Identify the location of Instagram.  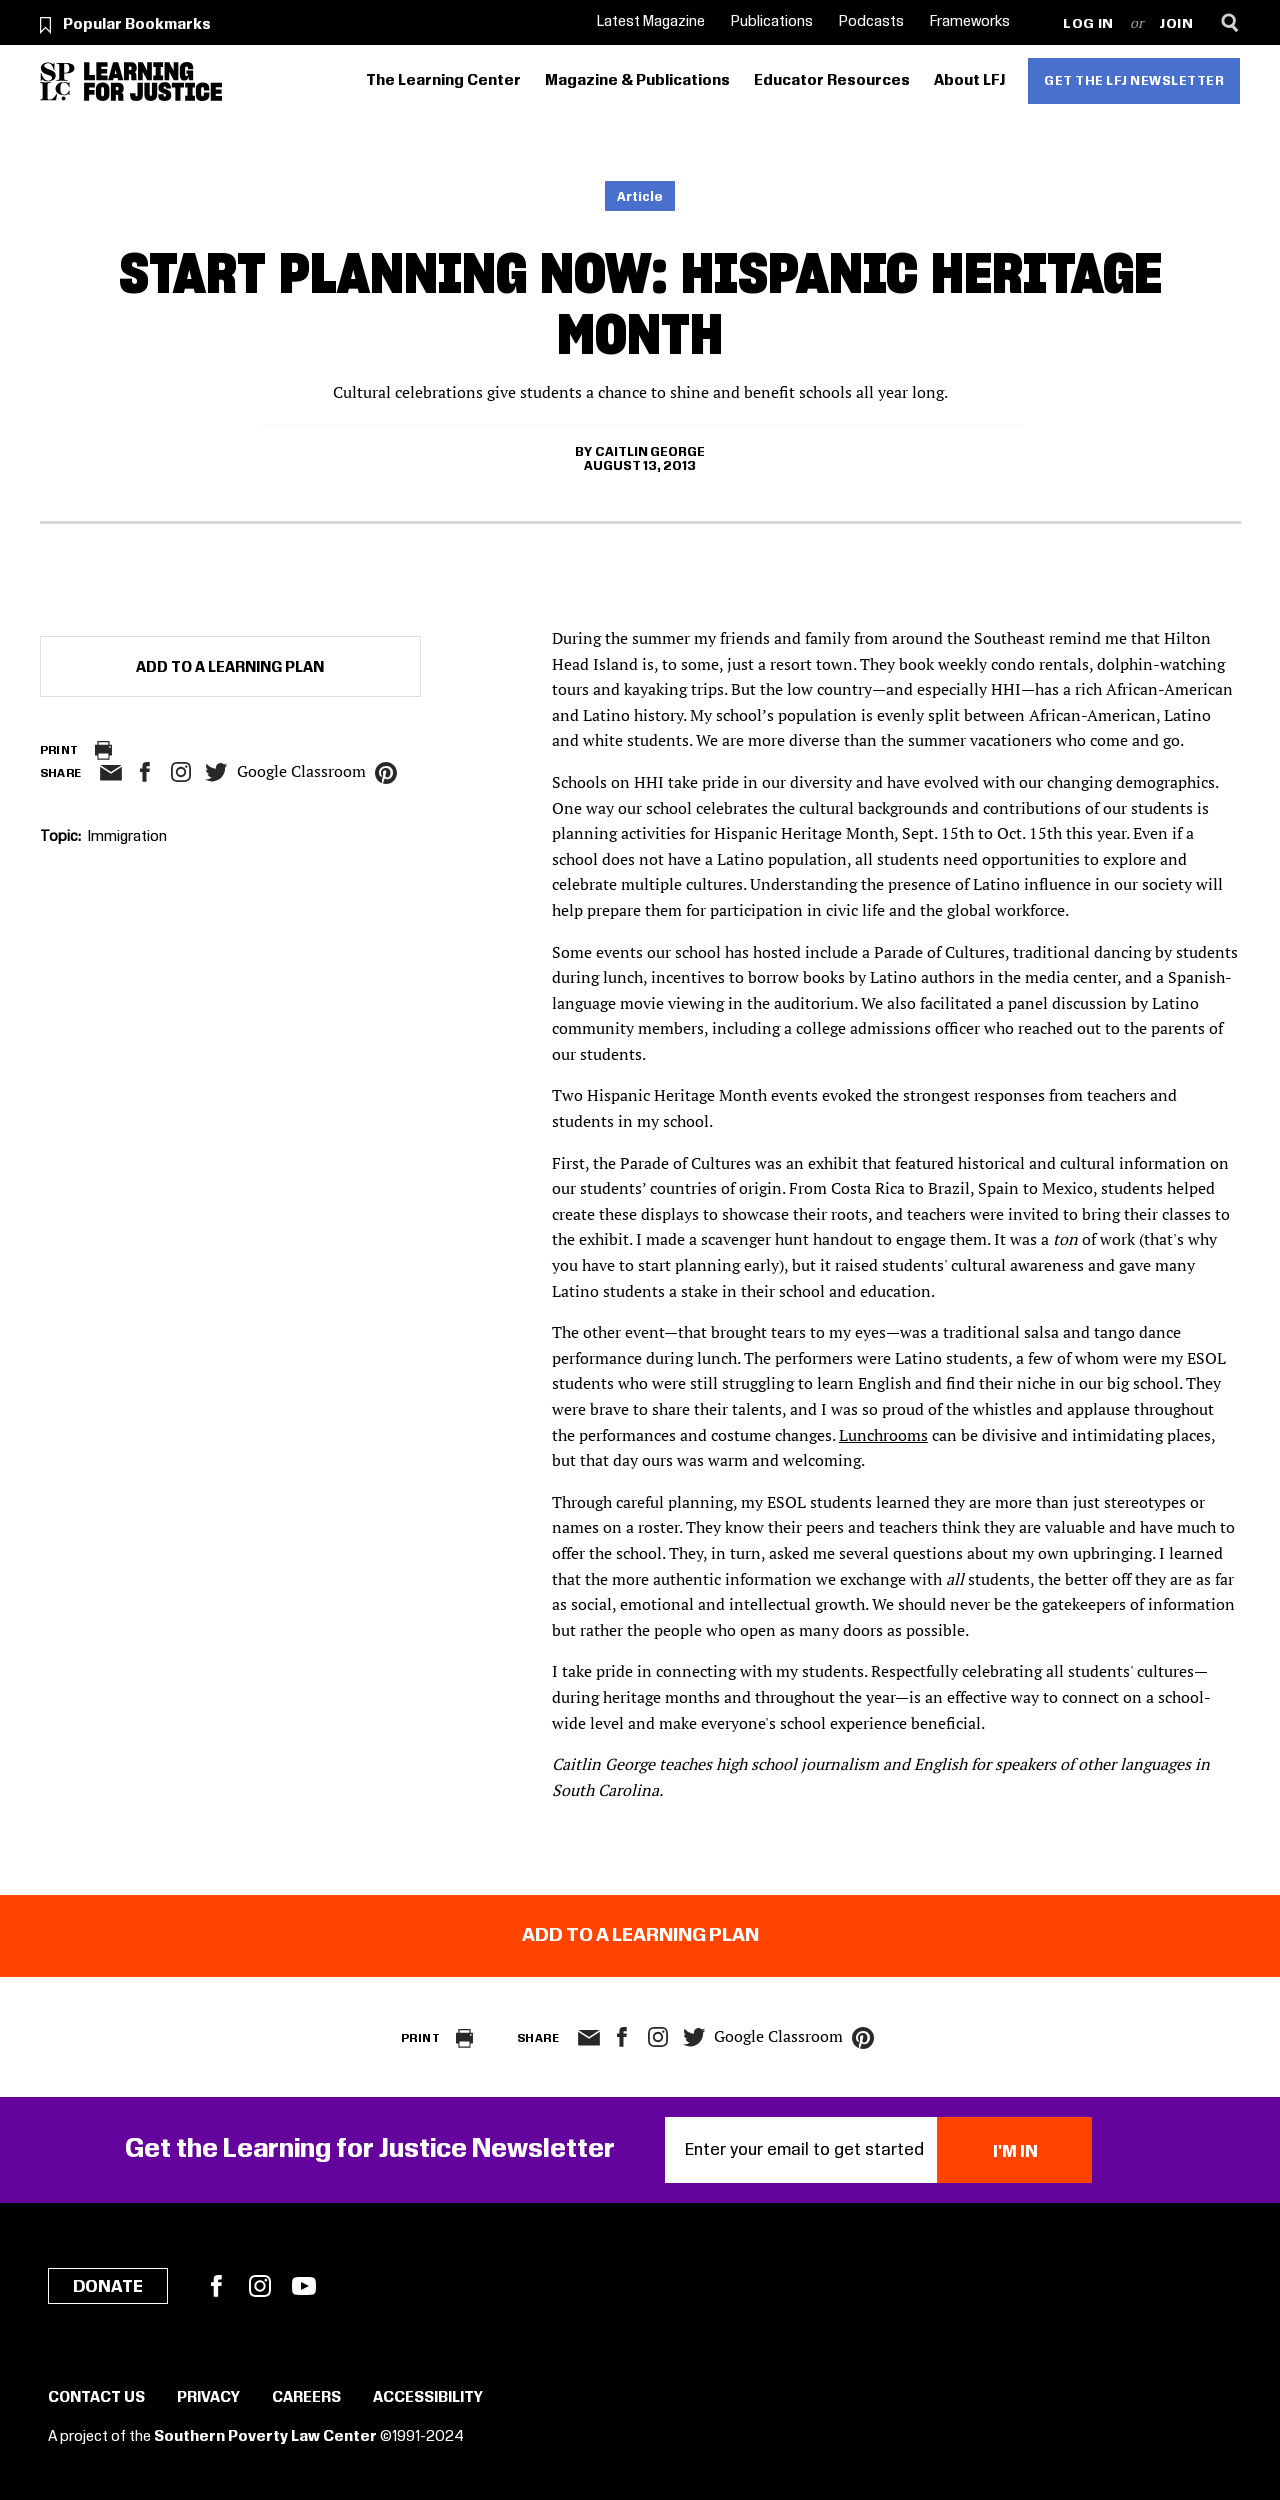
(181, 772).